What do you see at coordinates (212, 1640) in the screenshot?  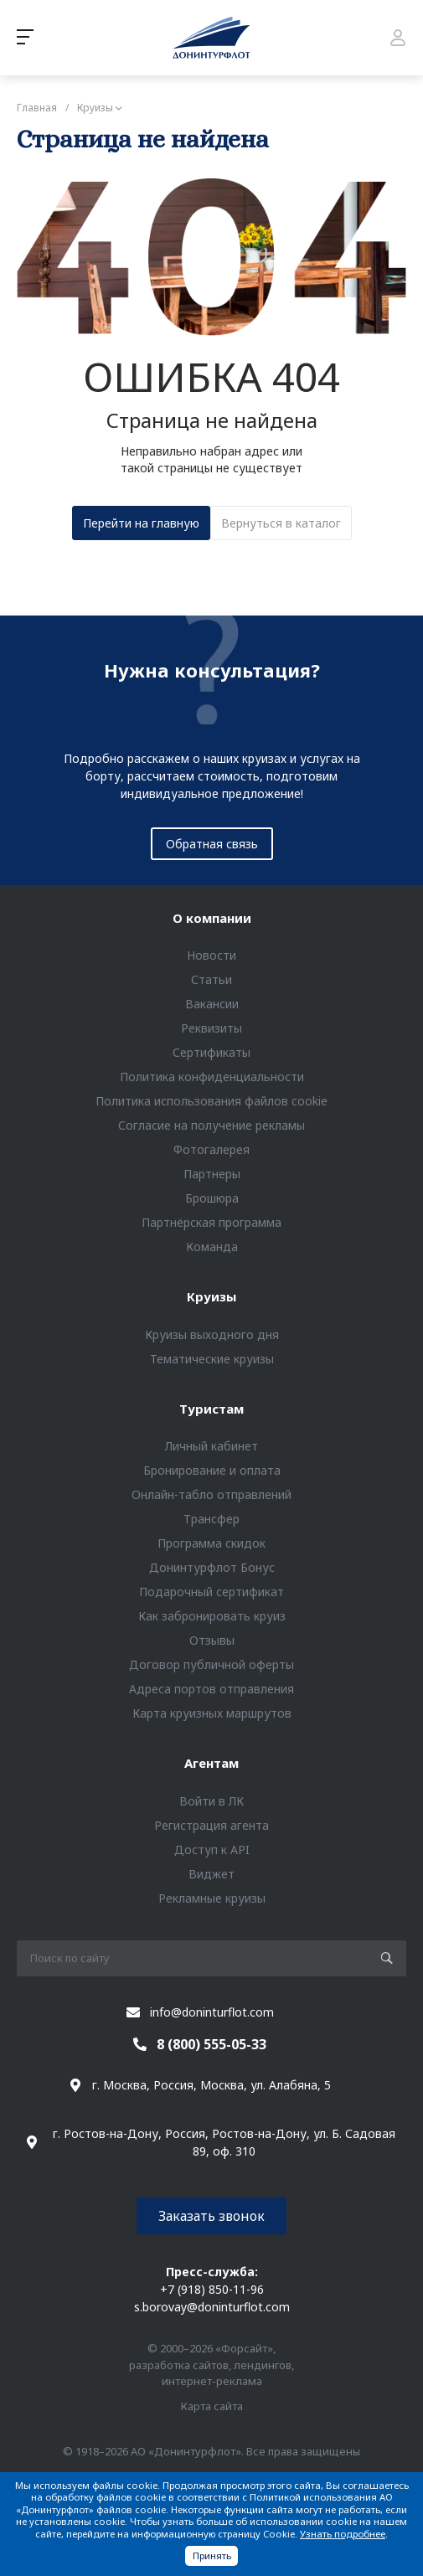 I see `Отзывы` at bounding box center [212, 1640].